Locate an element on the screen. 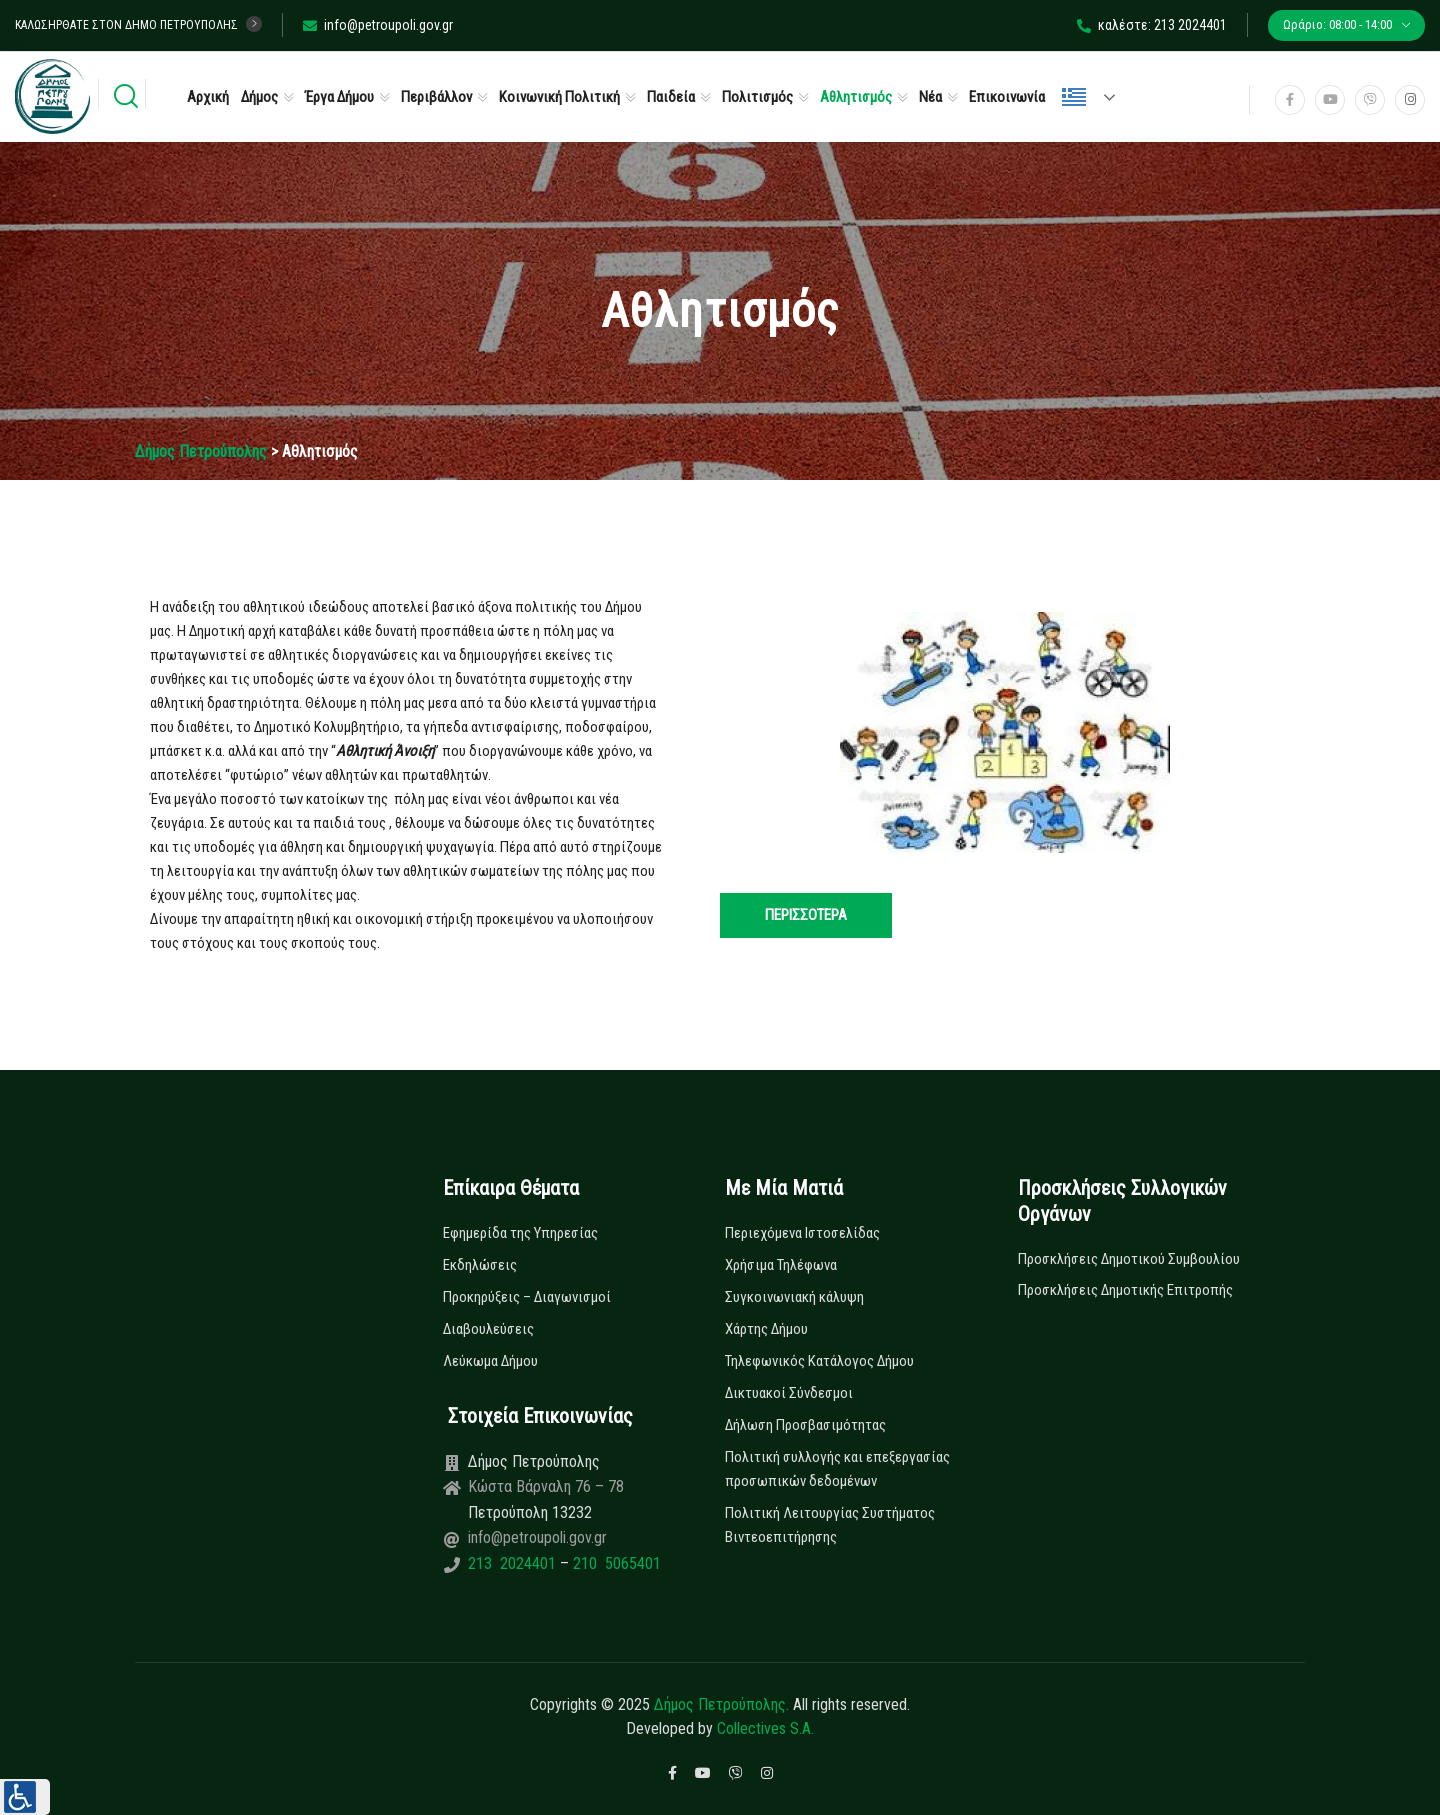  Δήμος is located at coordinates (259, 97).